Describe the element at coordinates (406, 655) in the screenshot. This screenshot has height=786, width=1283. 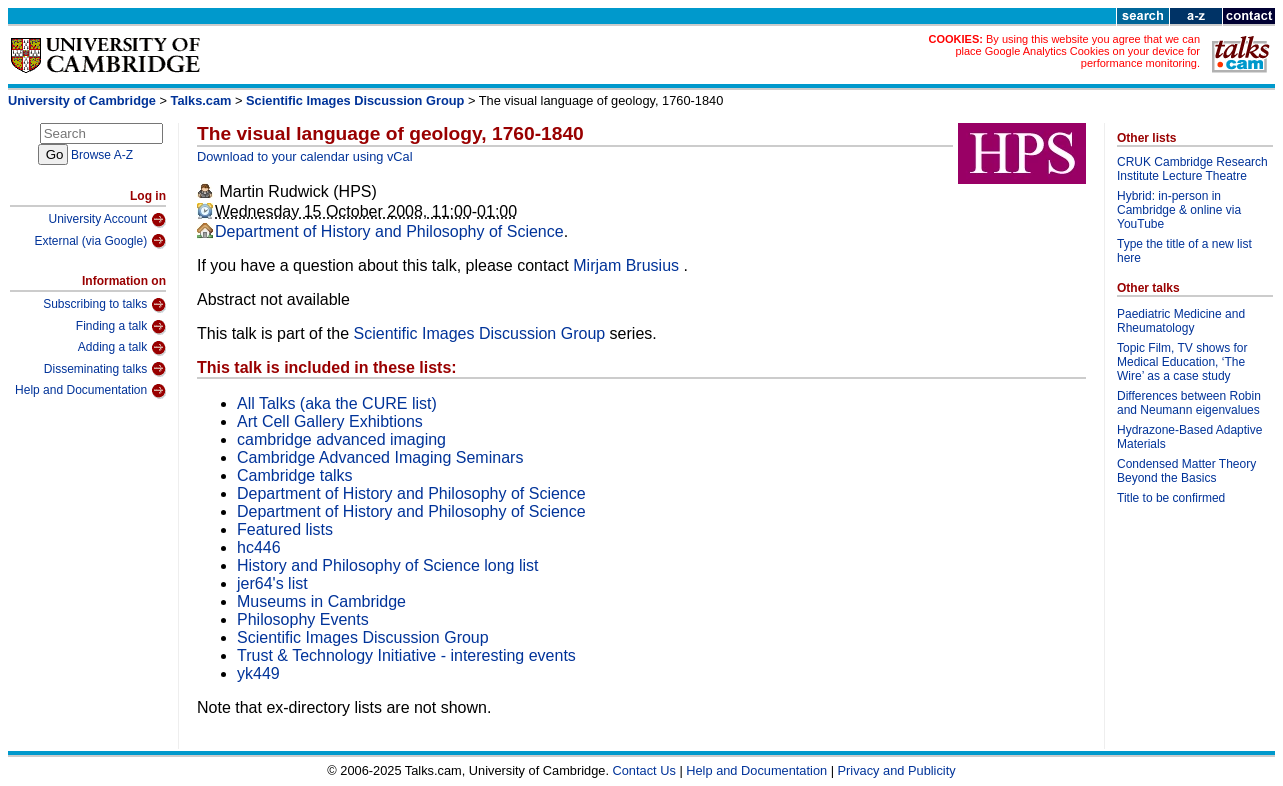
I see `Trust & Technology Initiative - interesting events` at that location.